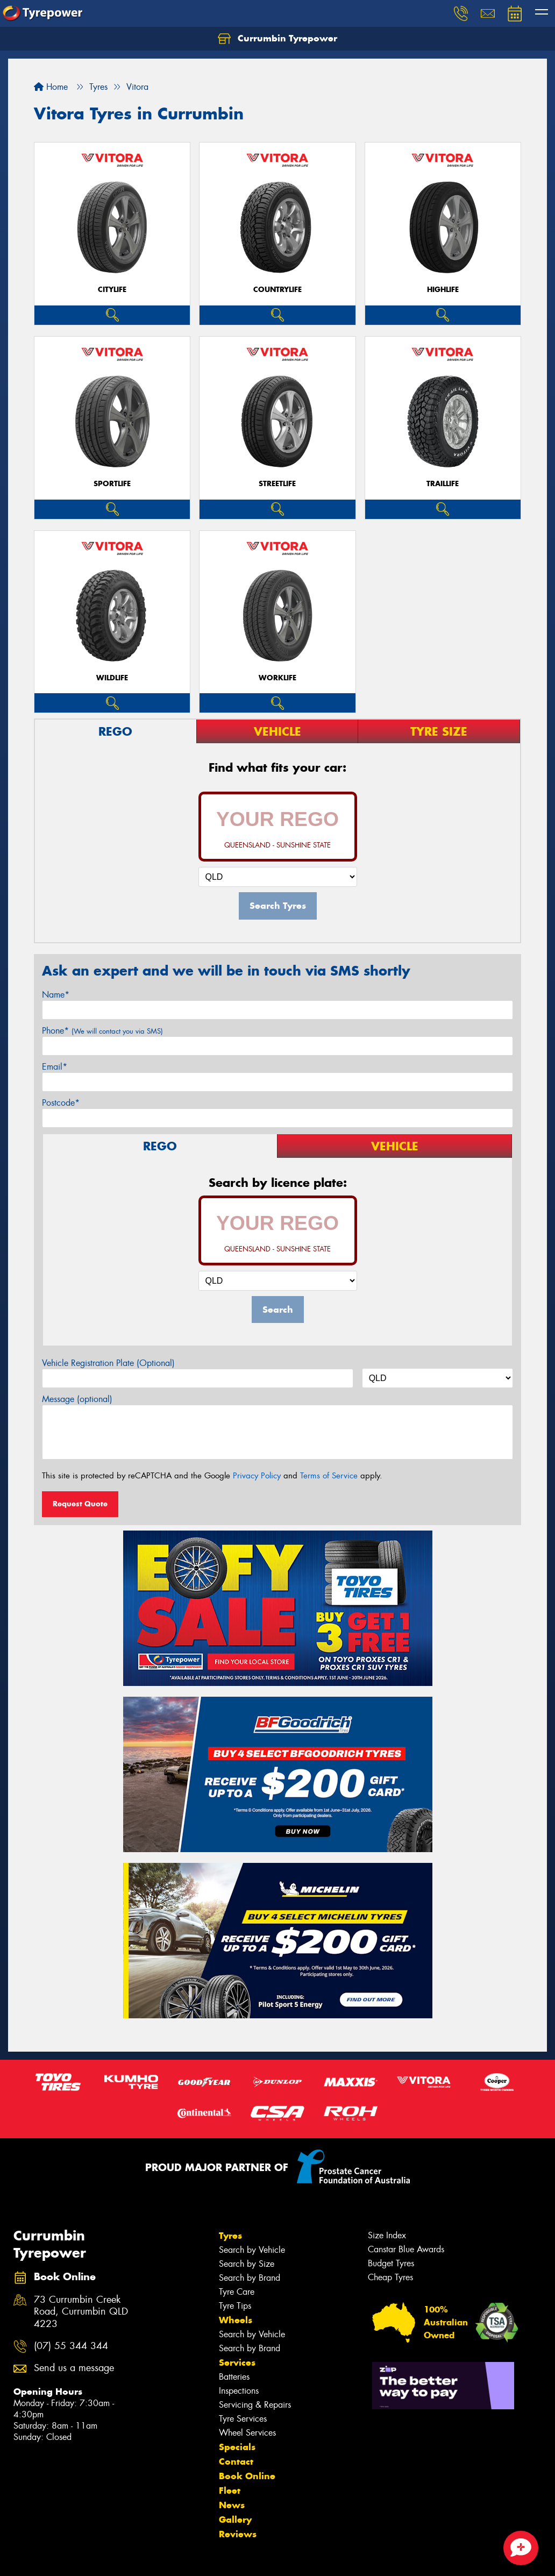  I want to click on Services, so click(237, 2362).